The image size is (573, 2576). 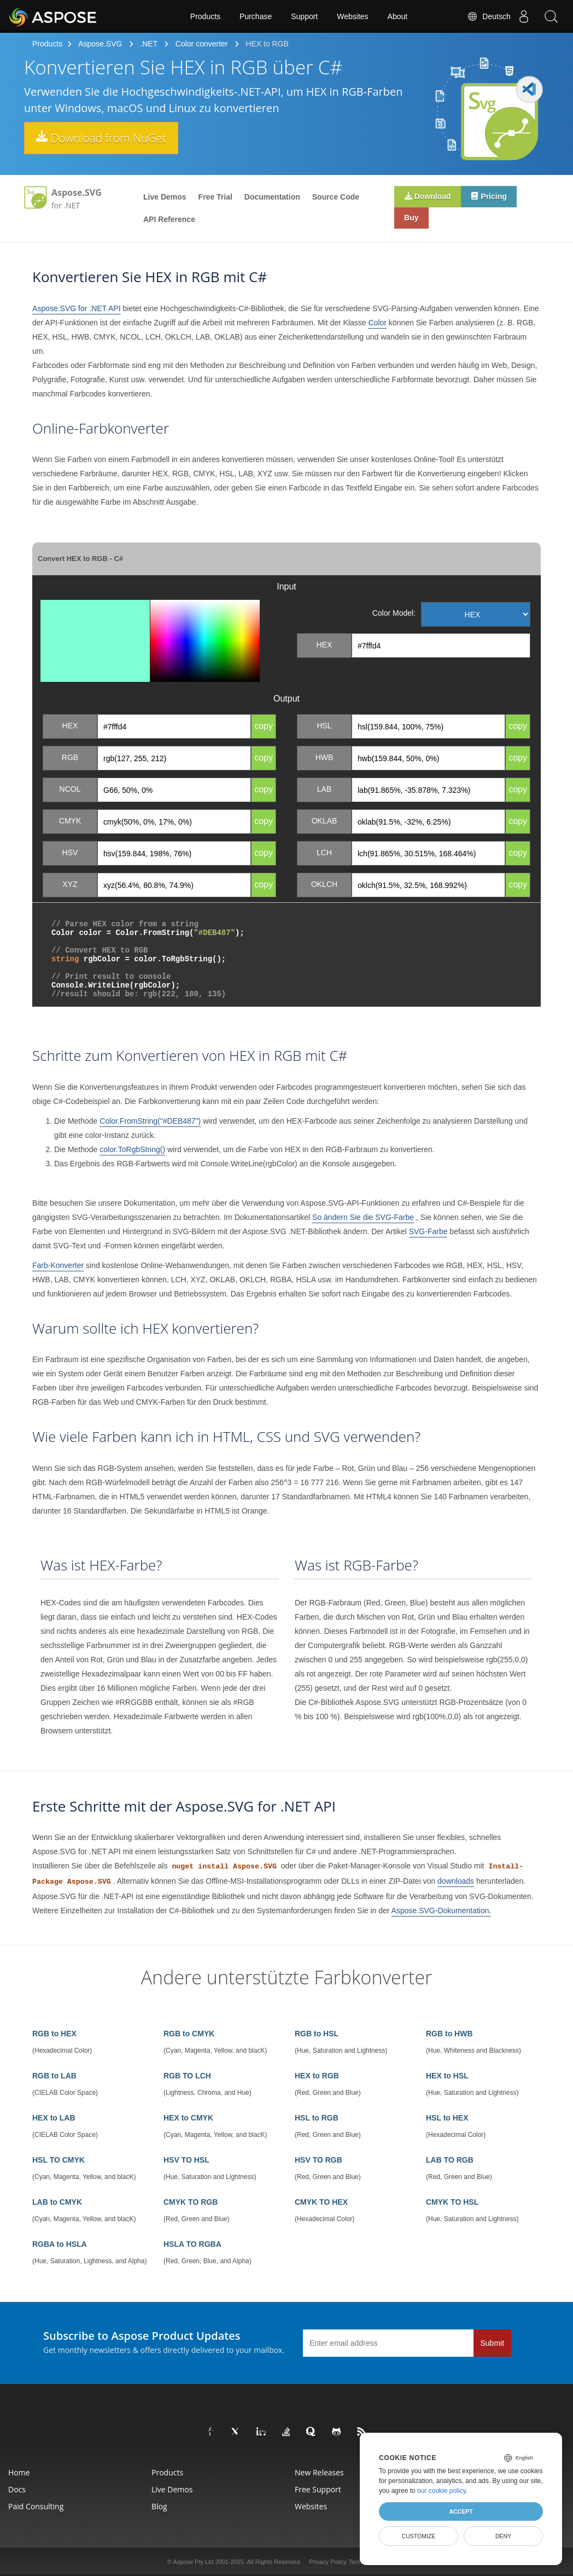 What do you see at coordinates (17, 2489) in the screenshot?
I see `Docs` at bounding box center [17, 2489].